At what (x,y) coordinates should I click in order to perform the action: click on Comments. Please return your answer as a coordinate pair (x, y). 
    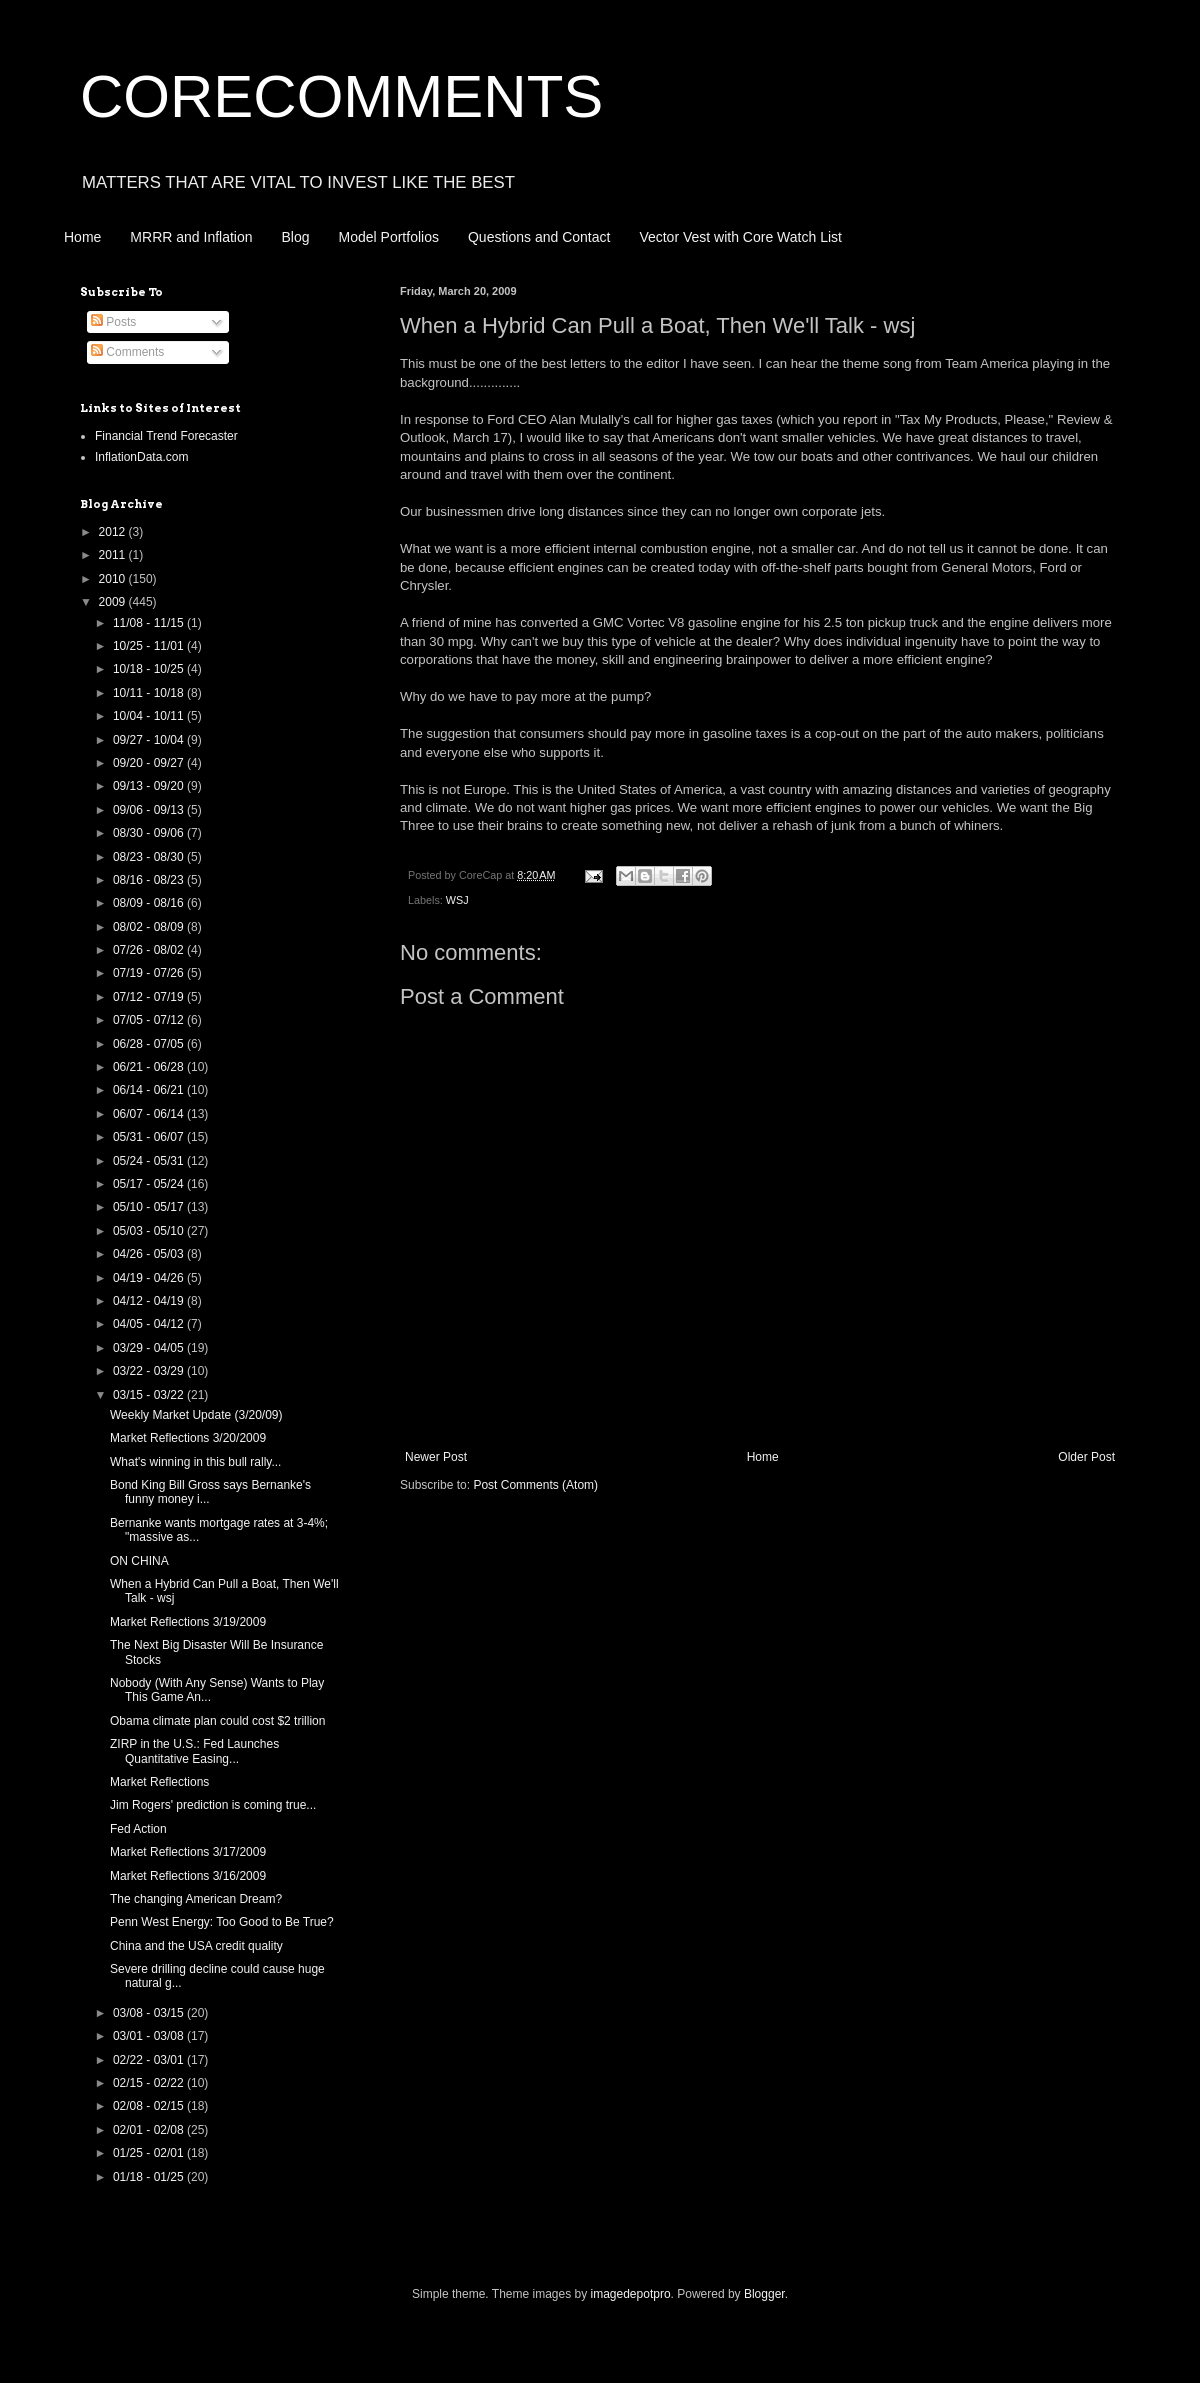
    Looking at the image, I should click on (127, 352).